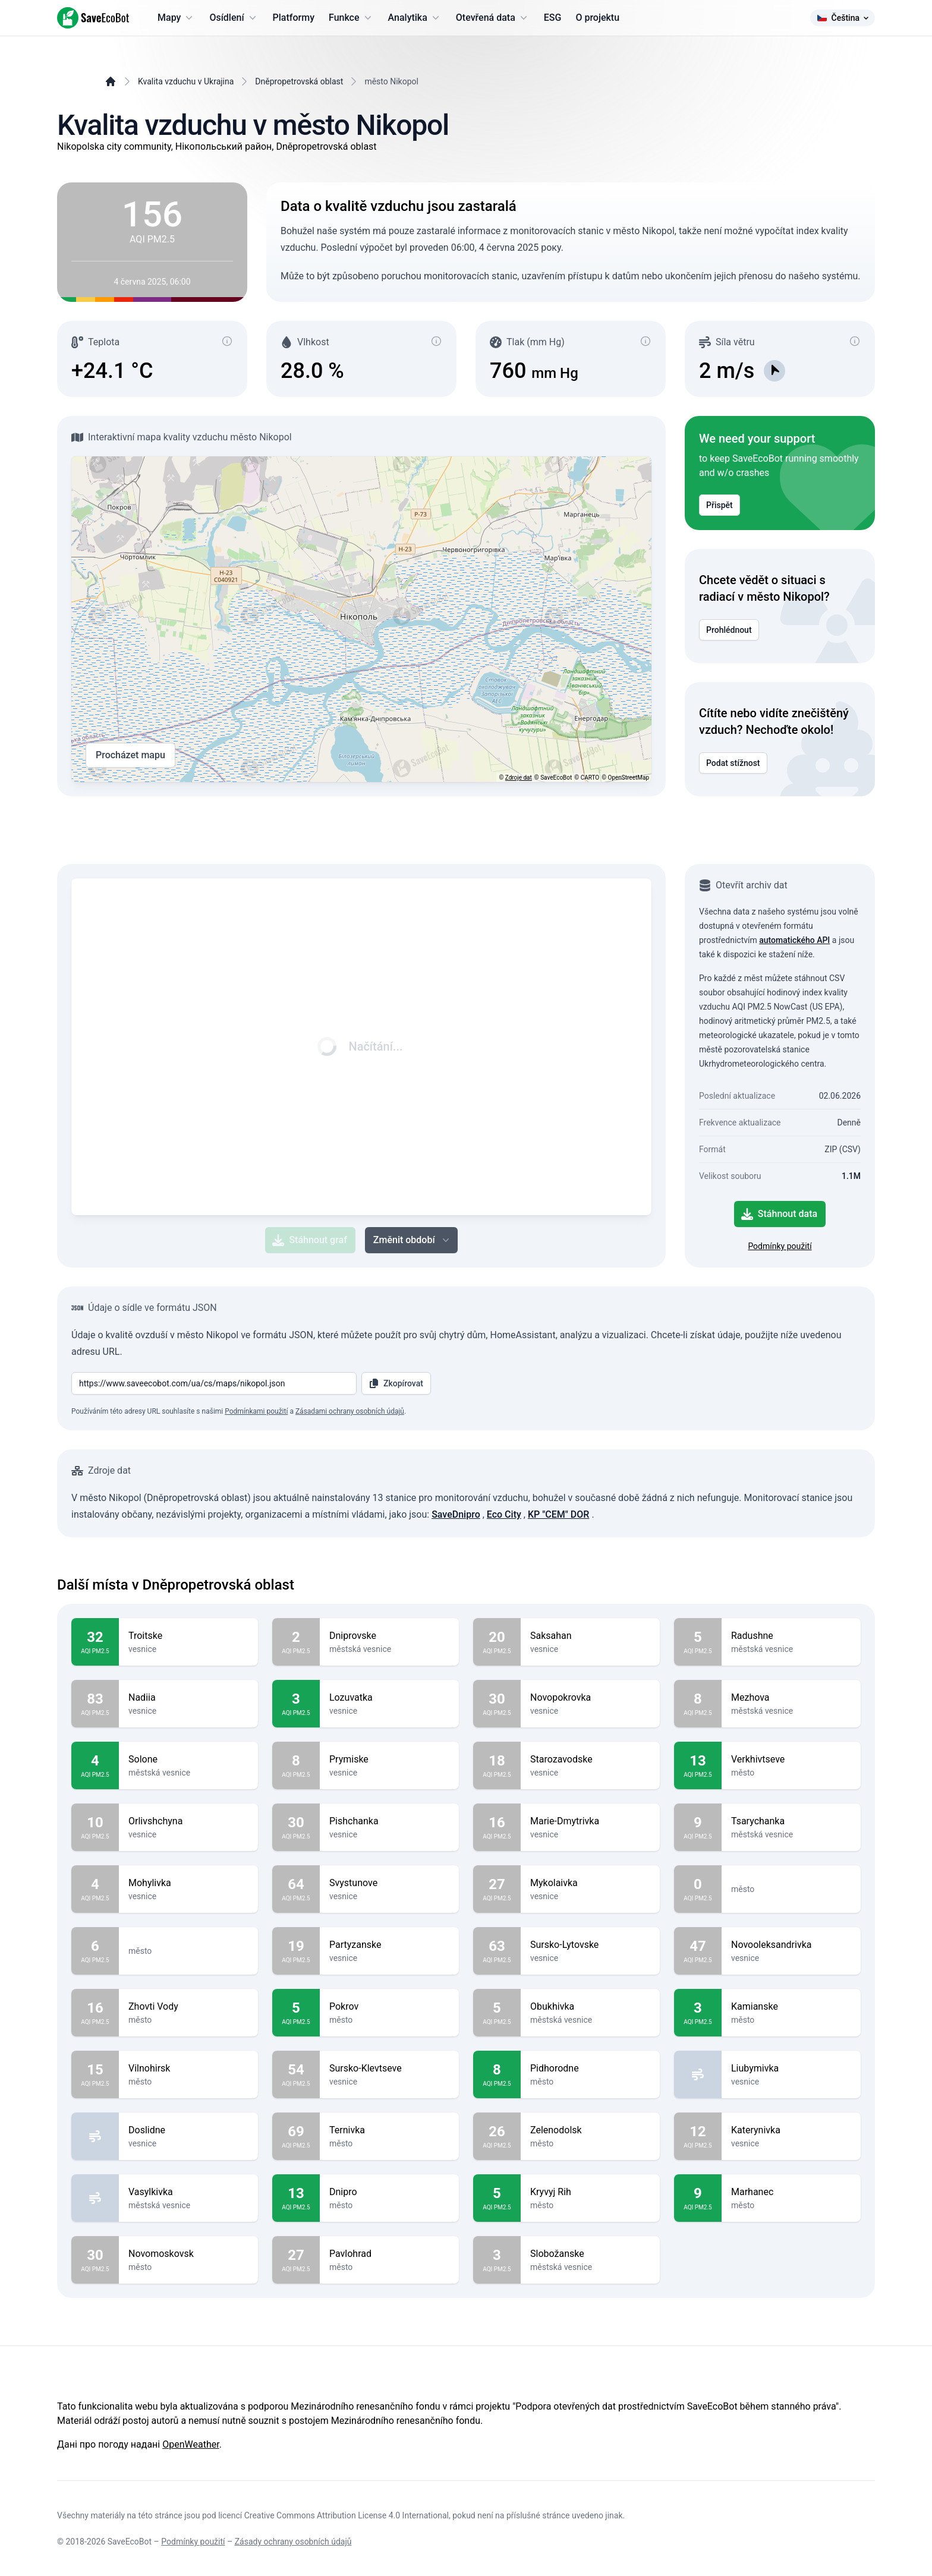 This screenshot has height=2576, width=932. Describe the element at coordinates (130, 755) in the screenshot. I see `Procházet mapu` at that location.